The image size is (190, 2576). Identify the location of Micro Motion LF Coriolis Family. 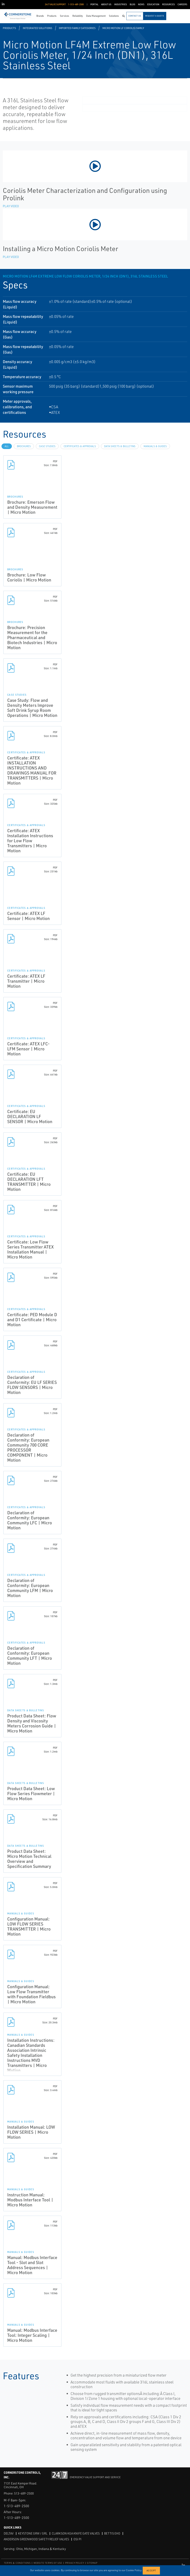
(123, 28).